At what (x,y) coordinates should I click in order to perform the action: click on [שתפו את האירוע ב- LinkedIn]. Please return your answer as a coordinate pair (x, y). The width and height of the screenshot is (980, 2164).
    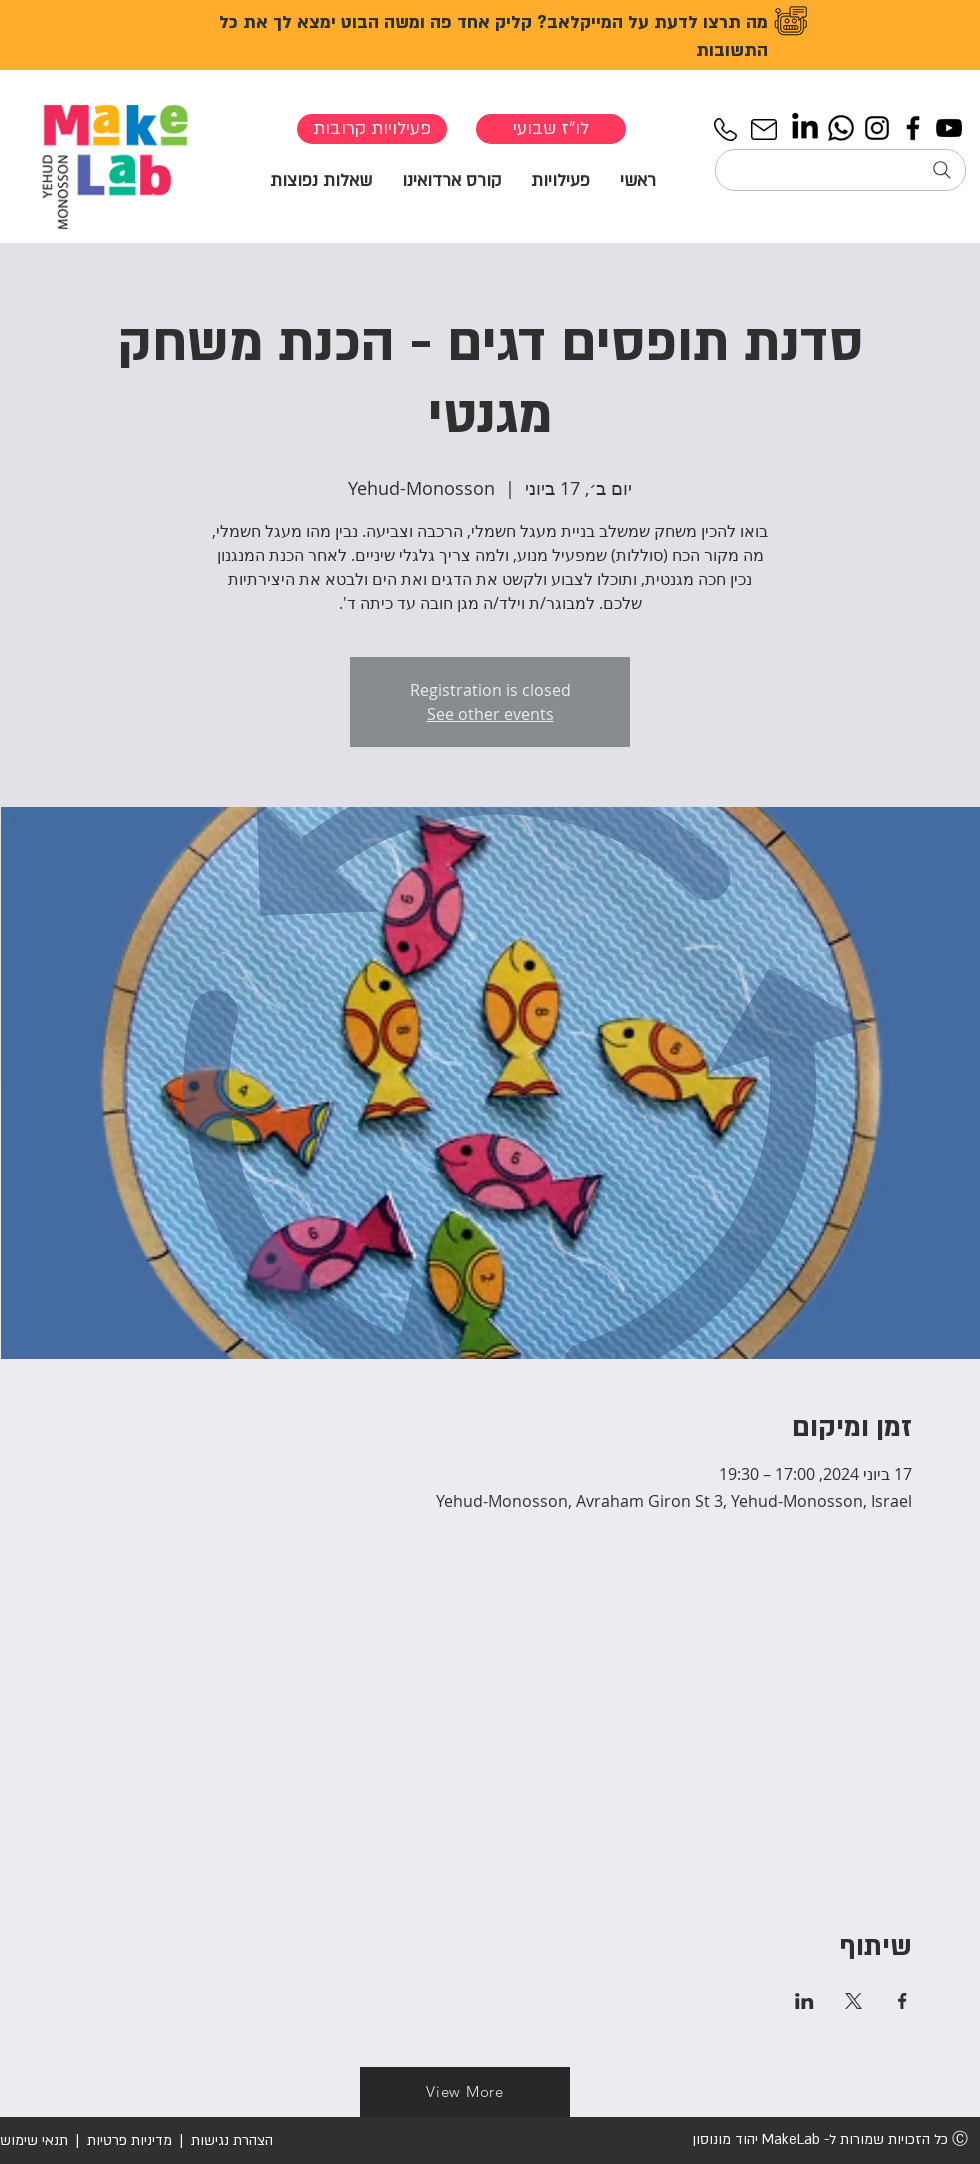
    Looking at the image, I should click on (804, 2001).